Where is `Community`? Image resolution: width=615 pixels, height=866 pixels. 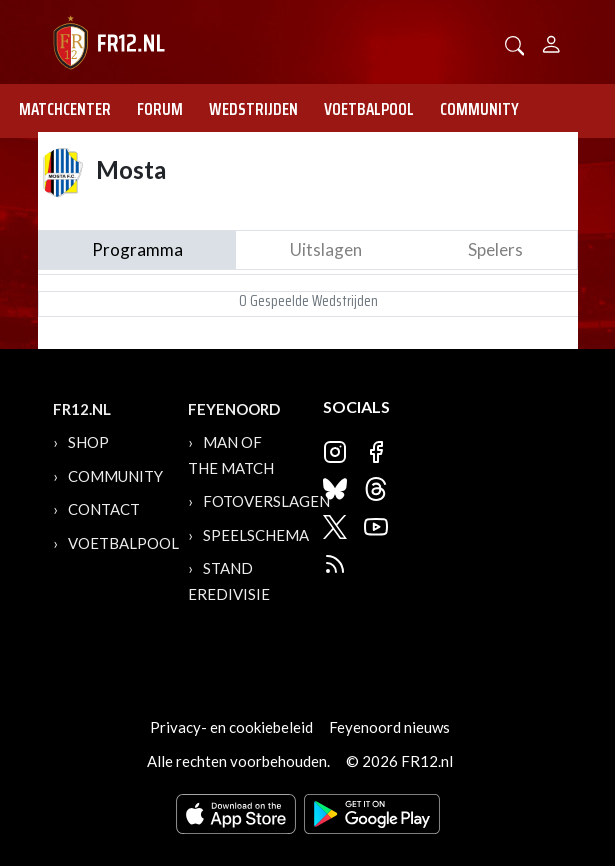 Community is located at coordinates (479, 109).